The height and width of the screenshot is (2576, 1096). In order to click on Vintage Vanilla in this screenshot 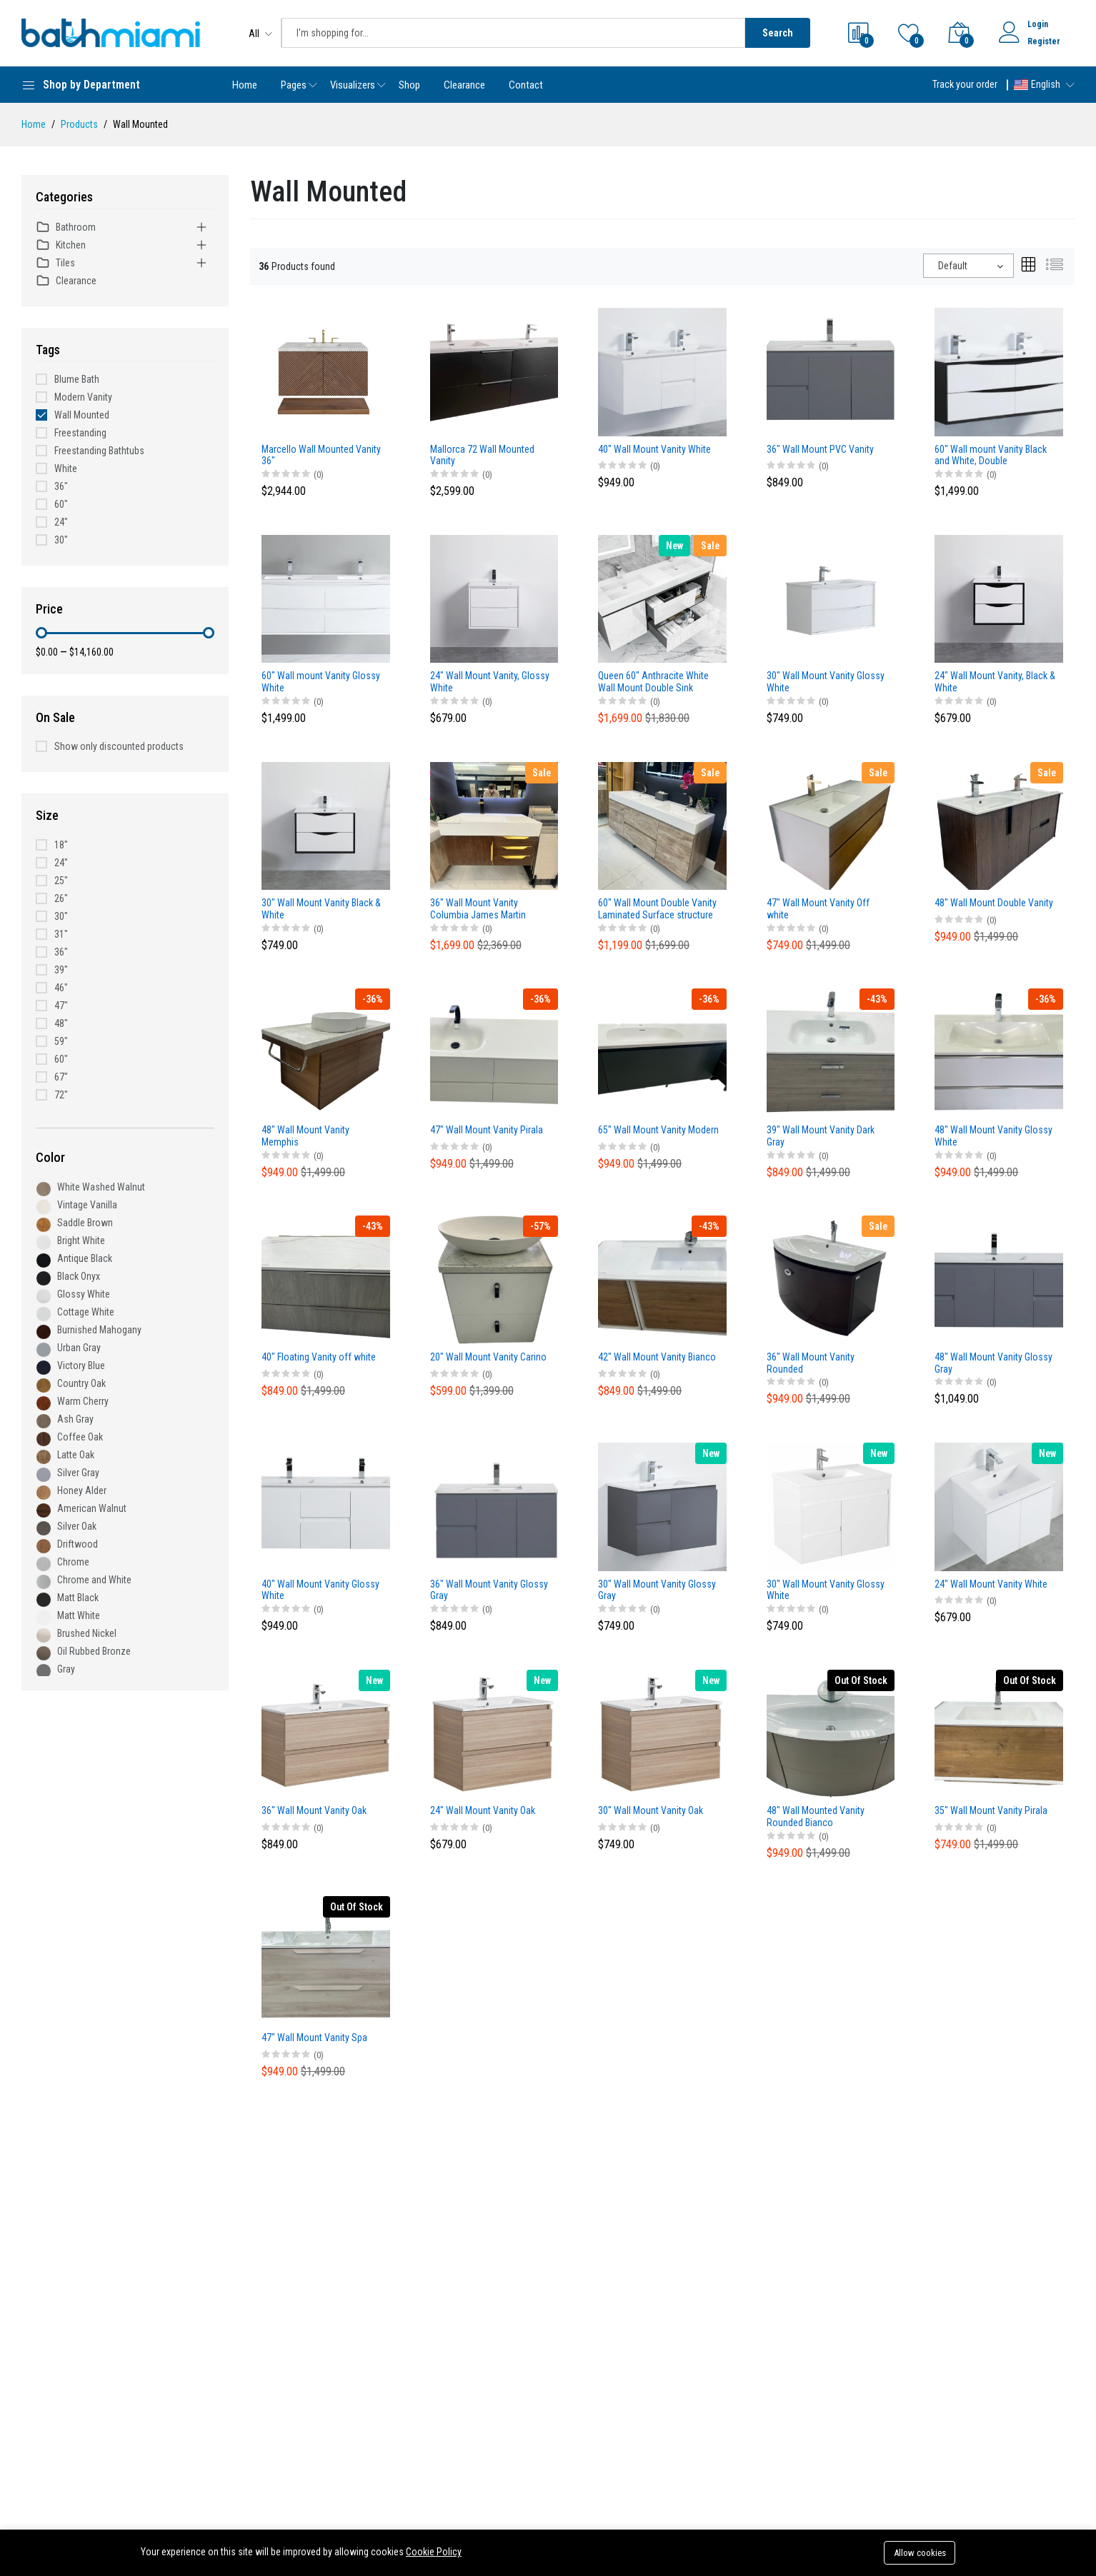, I will do `click(87, 1205)`.